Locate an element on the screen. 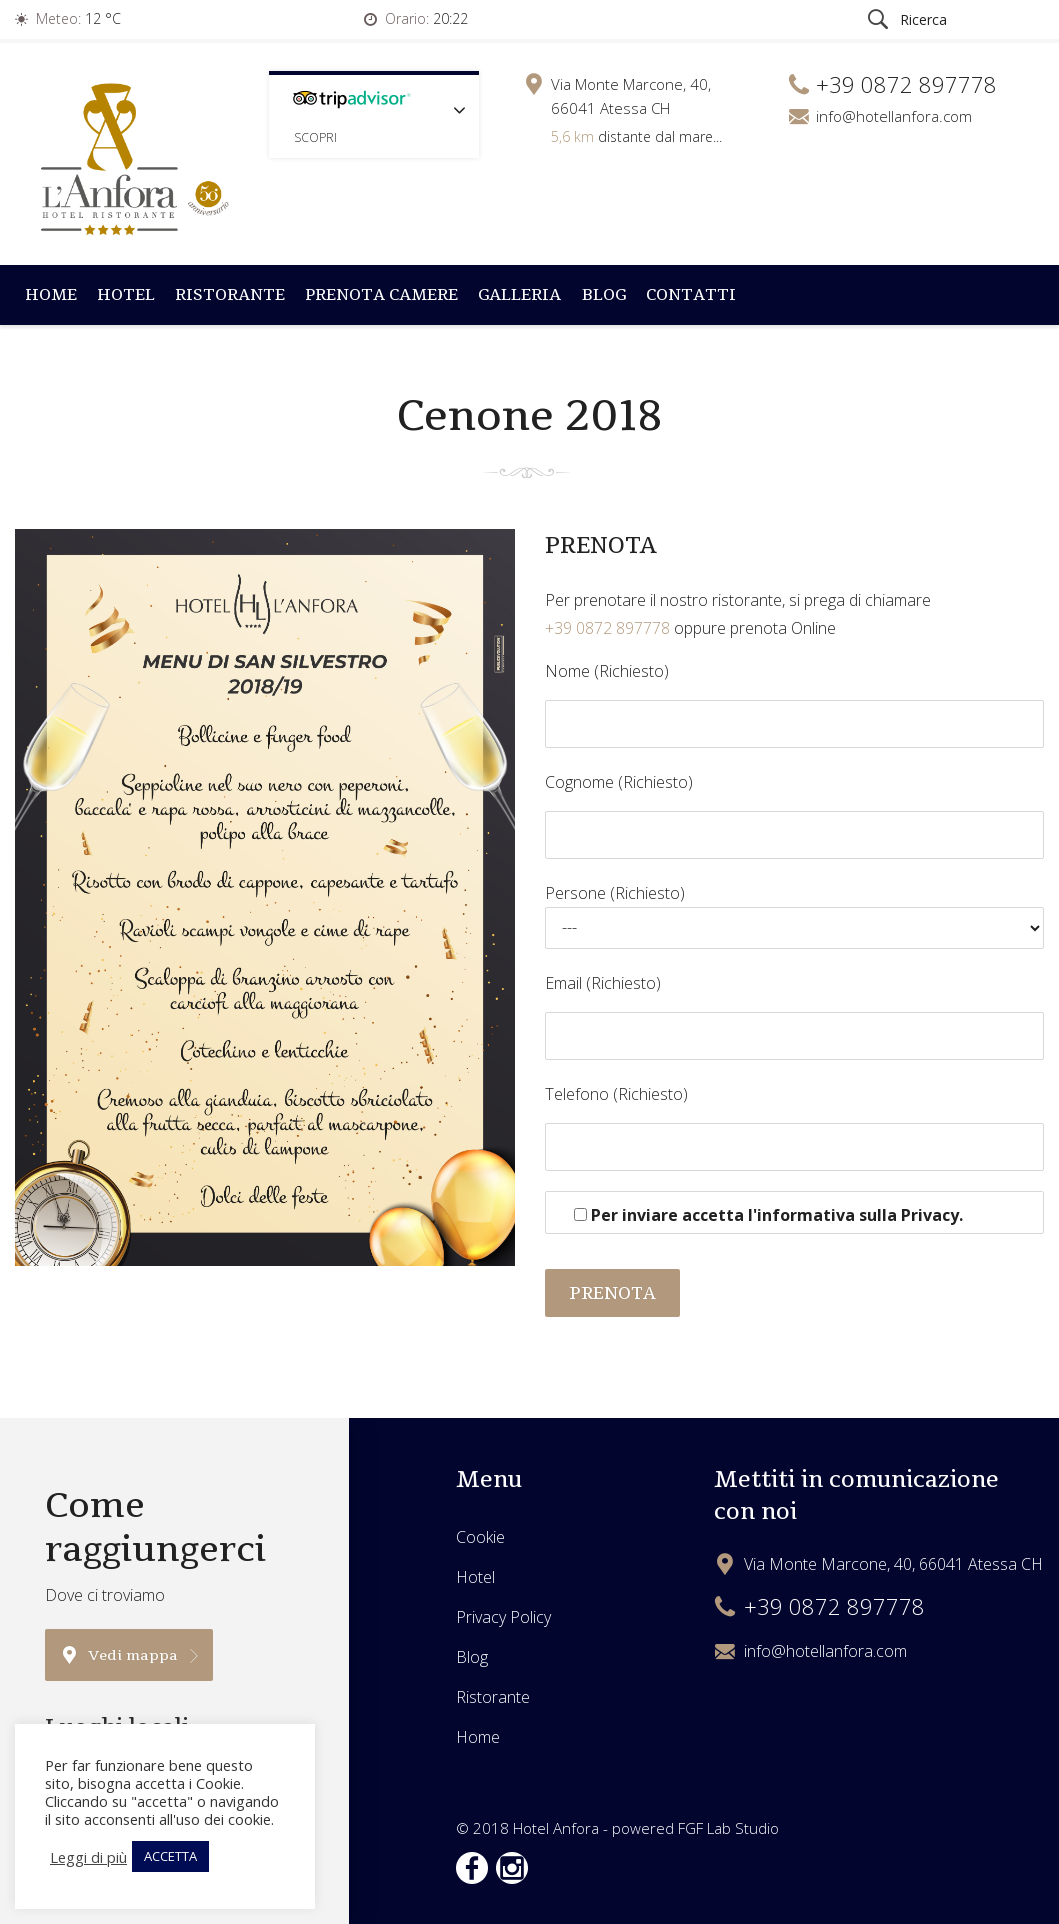 This screenshot has width=1059, height=1924. Prenota Camere is located at coordinates (381, 294).